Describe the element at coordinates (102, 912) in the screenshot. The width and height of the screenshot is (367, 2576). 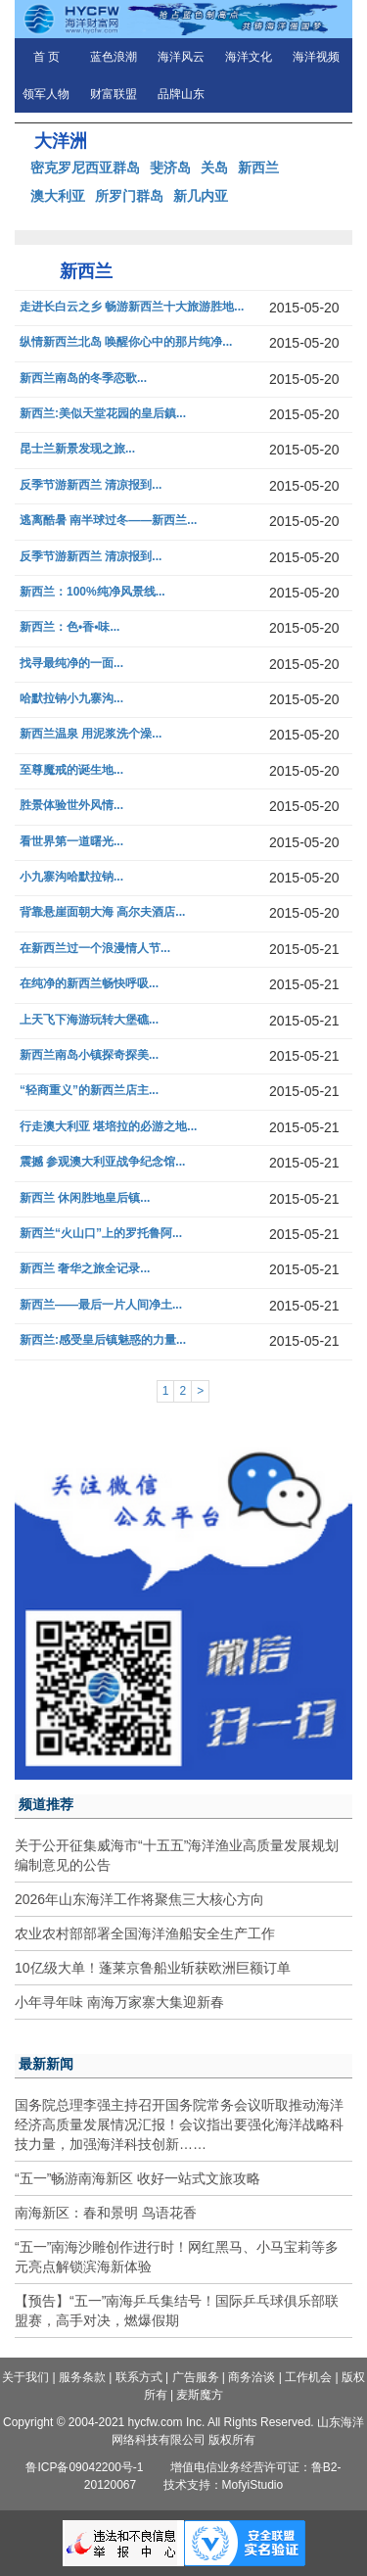
I see `背靠悬崖面朝大海 高尔夫酒店...` at that location.